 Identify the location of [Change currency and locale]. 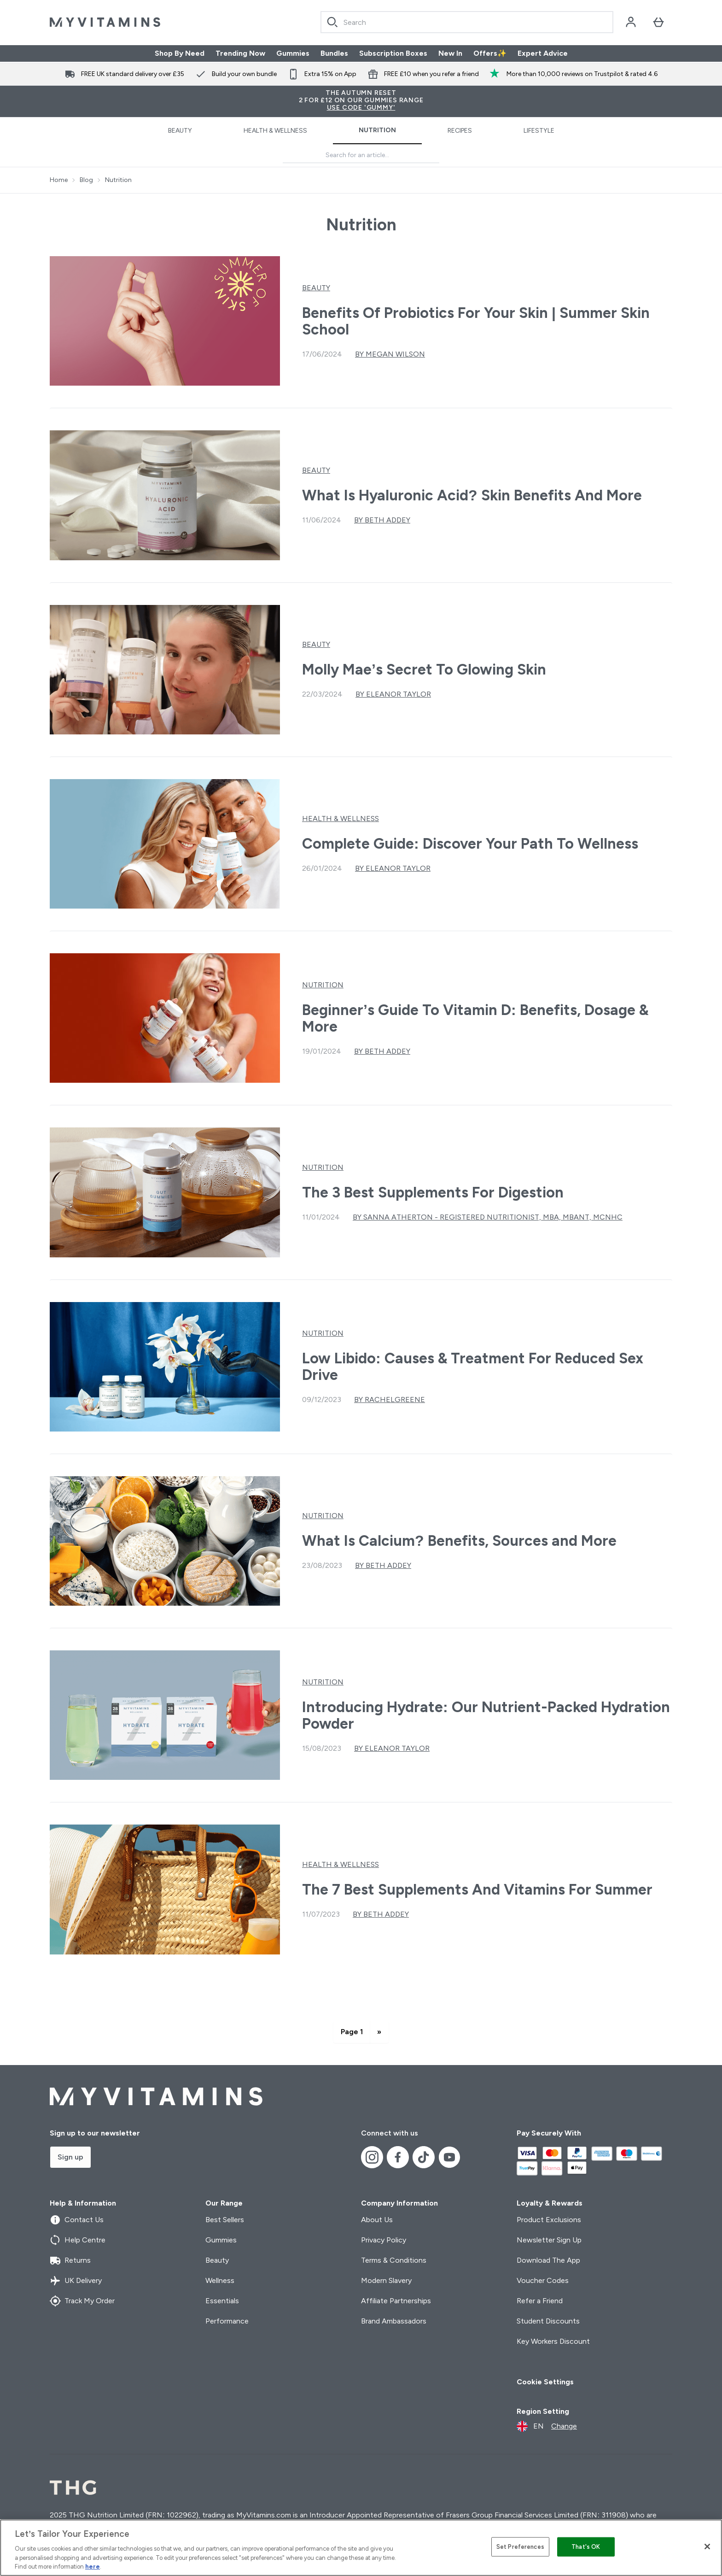
(547, 2426).